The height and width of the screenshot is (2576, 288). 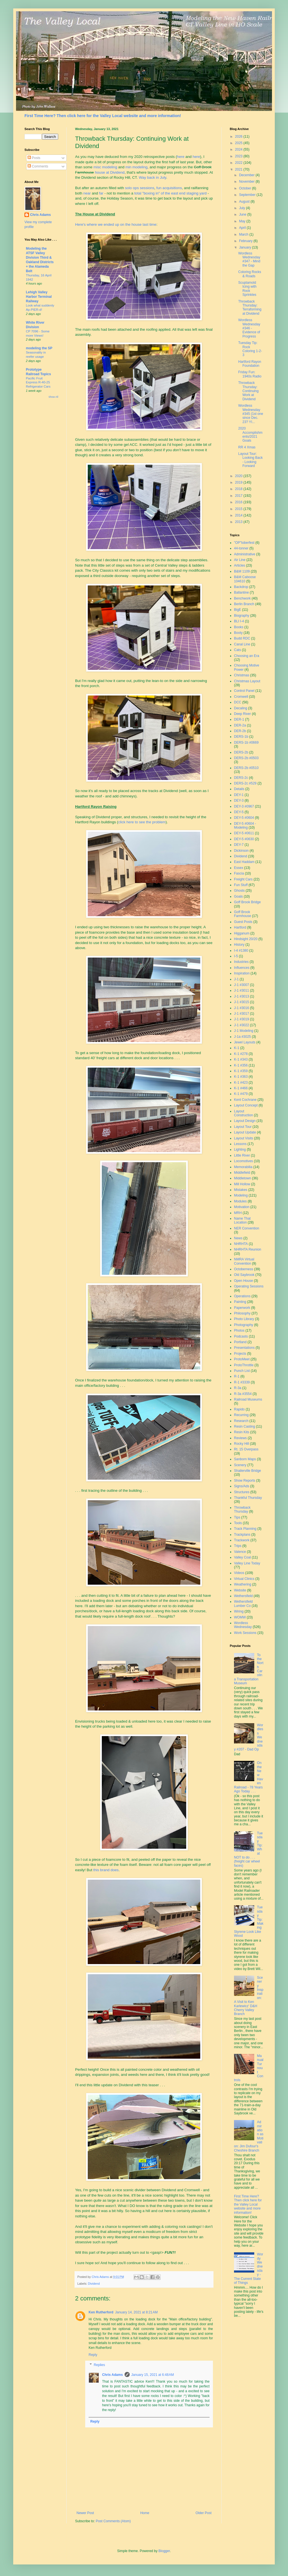 What do you see at coordinates (244, 691) in the screenshot?
I see `Control Panel` at bounding box center [244, 691].